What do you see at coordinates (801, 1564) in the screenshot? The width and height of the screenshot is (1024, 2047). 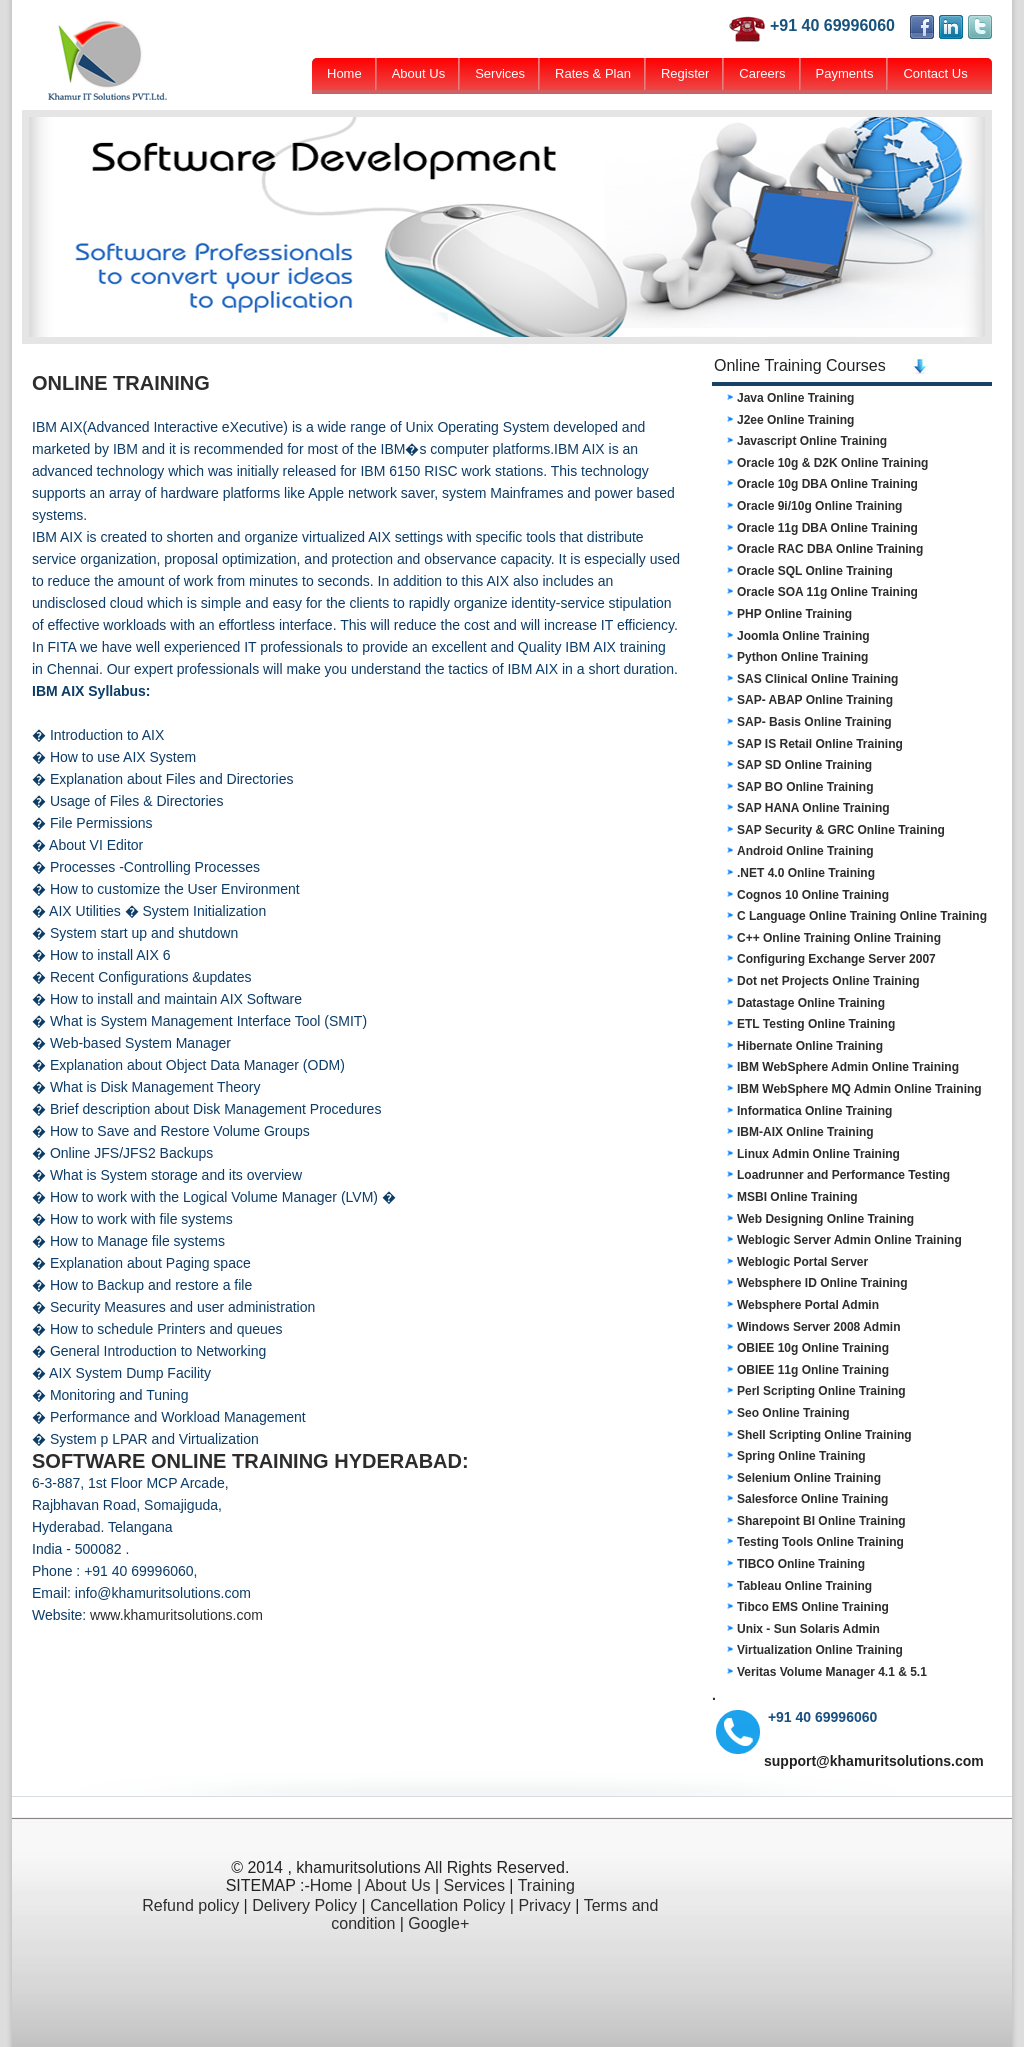 I see `TIBCO Online Training` at bounding box center [801, 1564].